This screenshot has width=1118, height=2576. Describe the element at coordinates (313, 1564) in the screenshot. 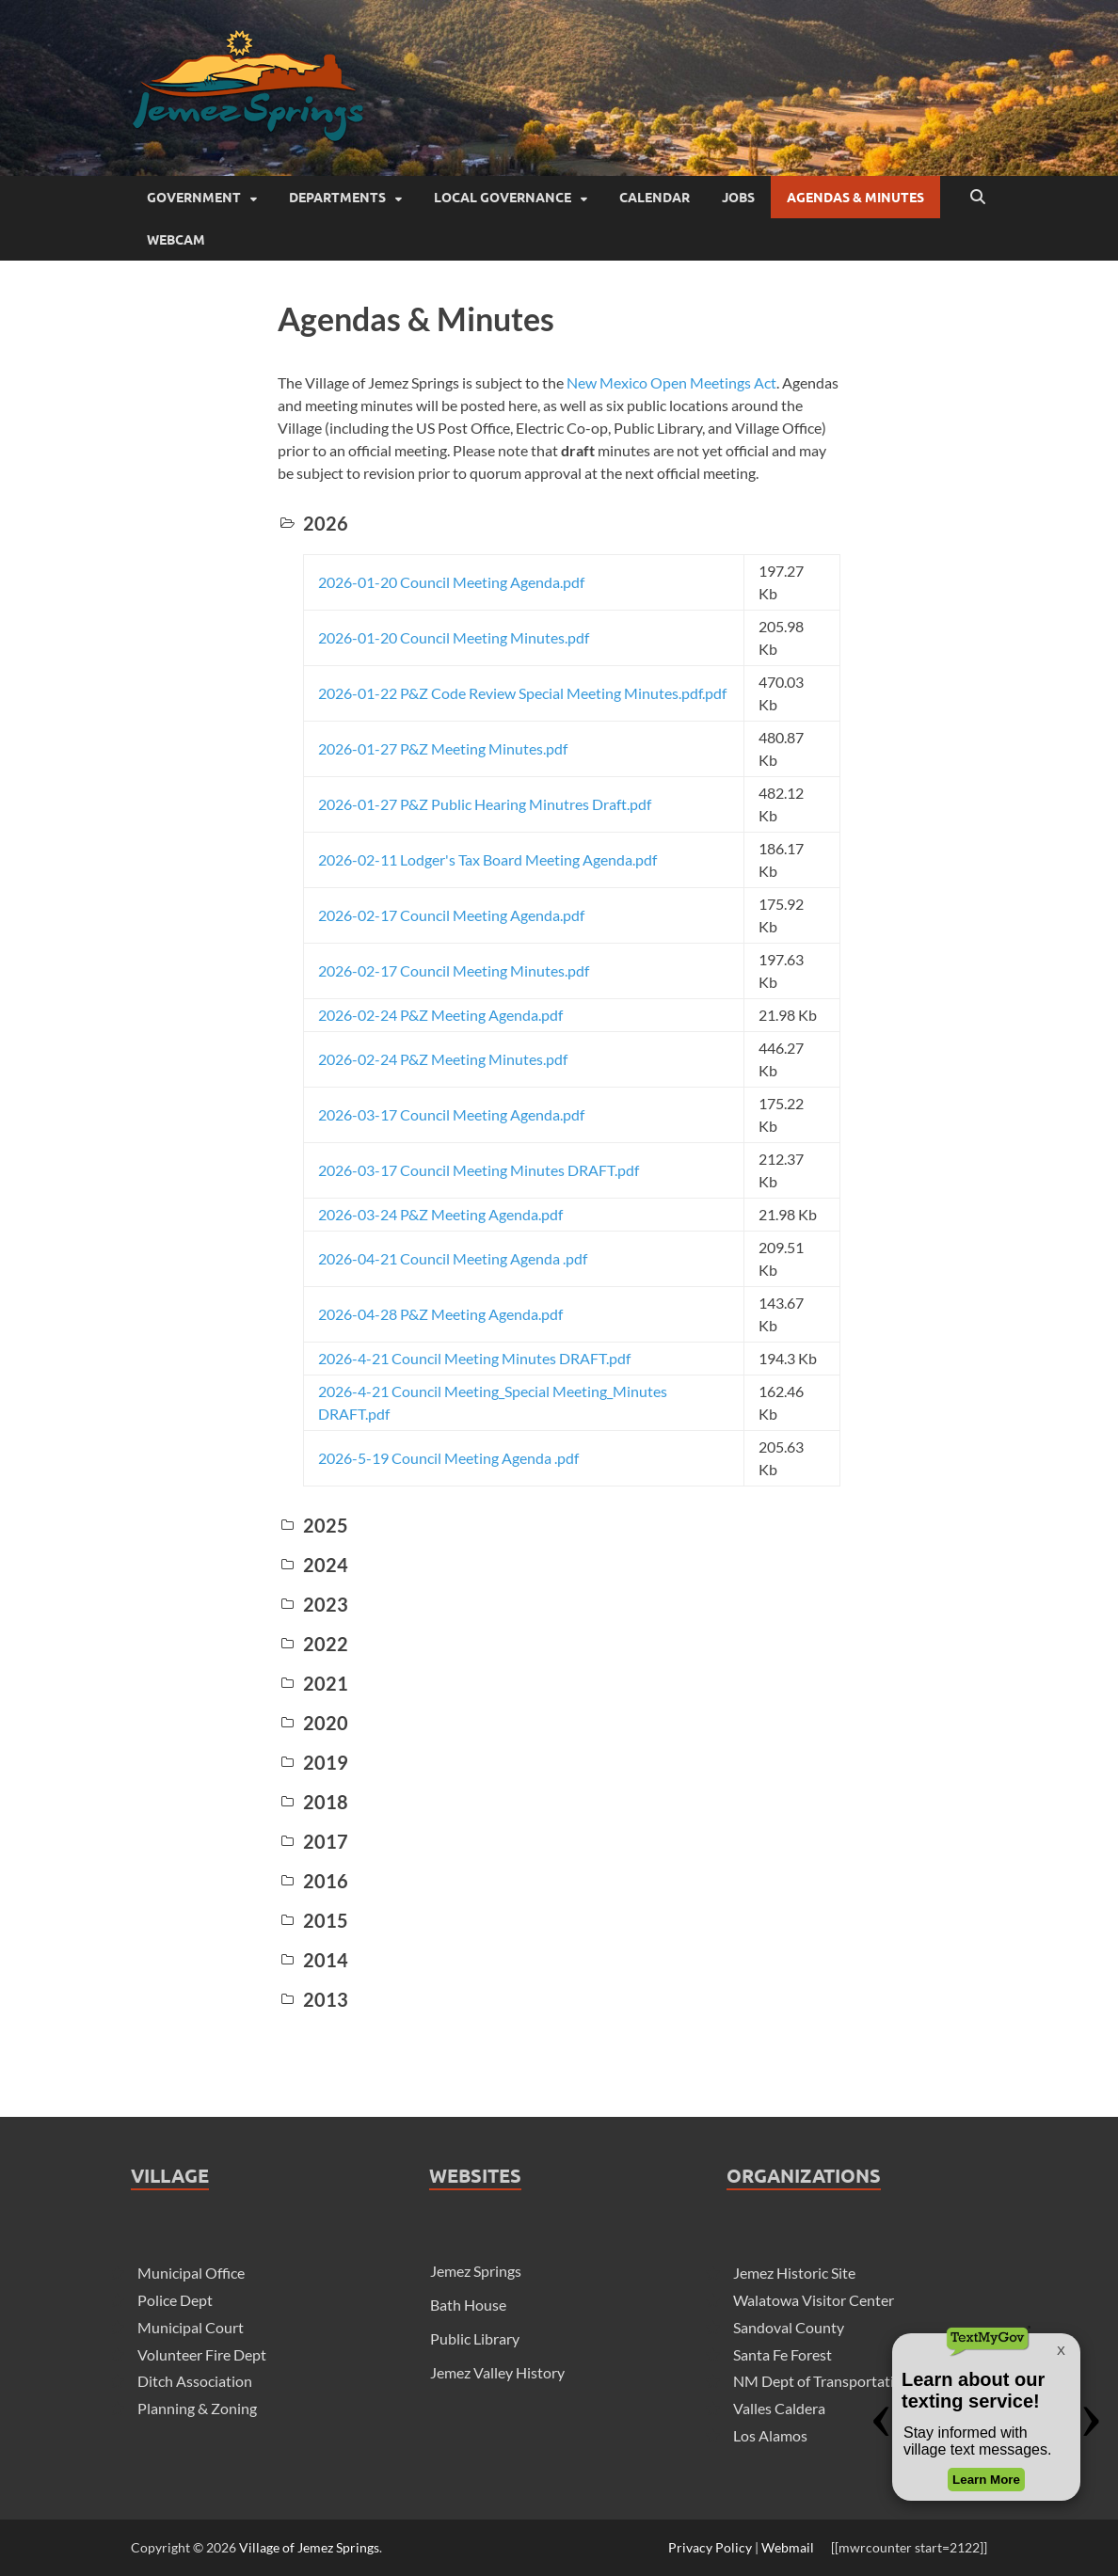

I see `2024 [button]` at that location.